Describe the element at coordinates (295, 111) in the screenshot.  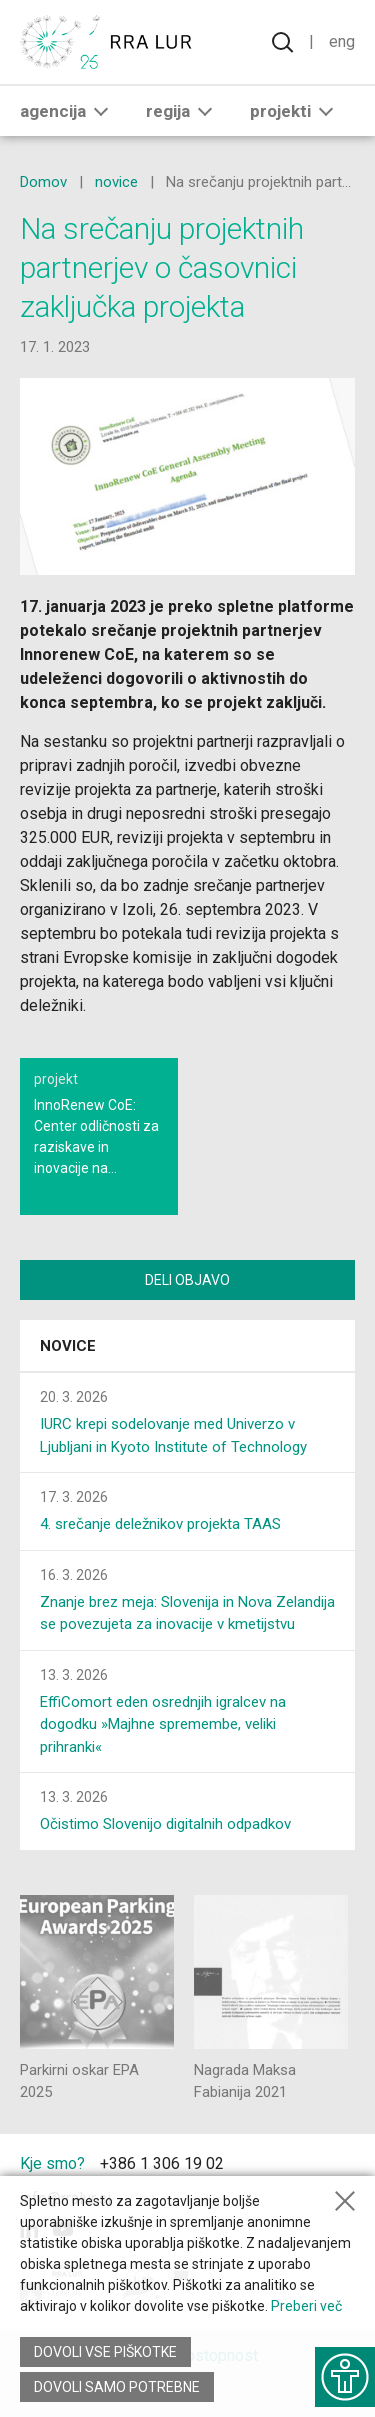
I see `Projekti` at that location.